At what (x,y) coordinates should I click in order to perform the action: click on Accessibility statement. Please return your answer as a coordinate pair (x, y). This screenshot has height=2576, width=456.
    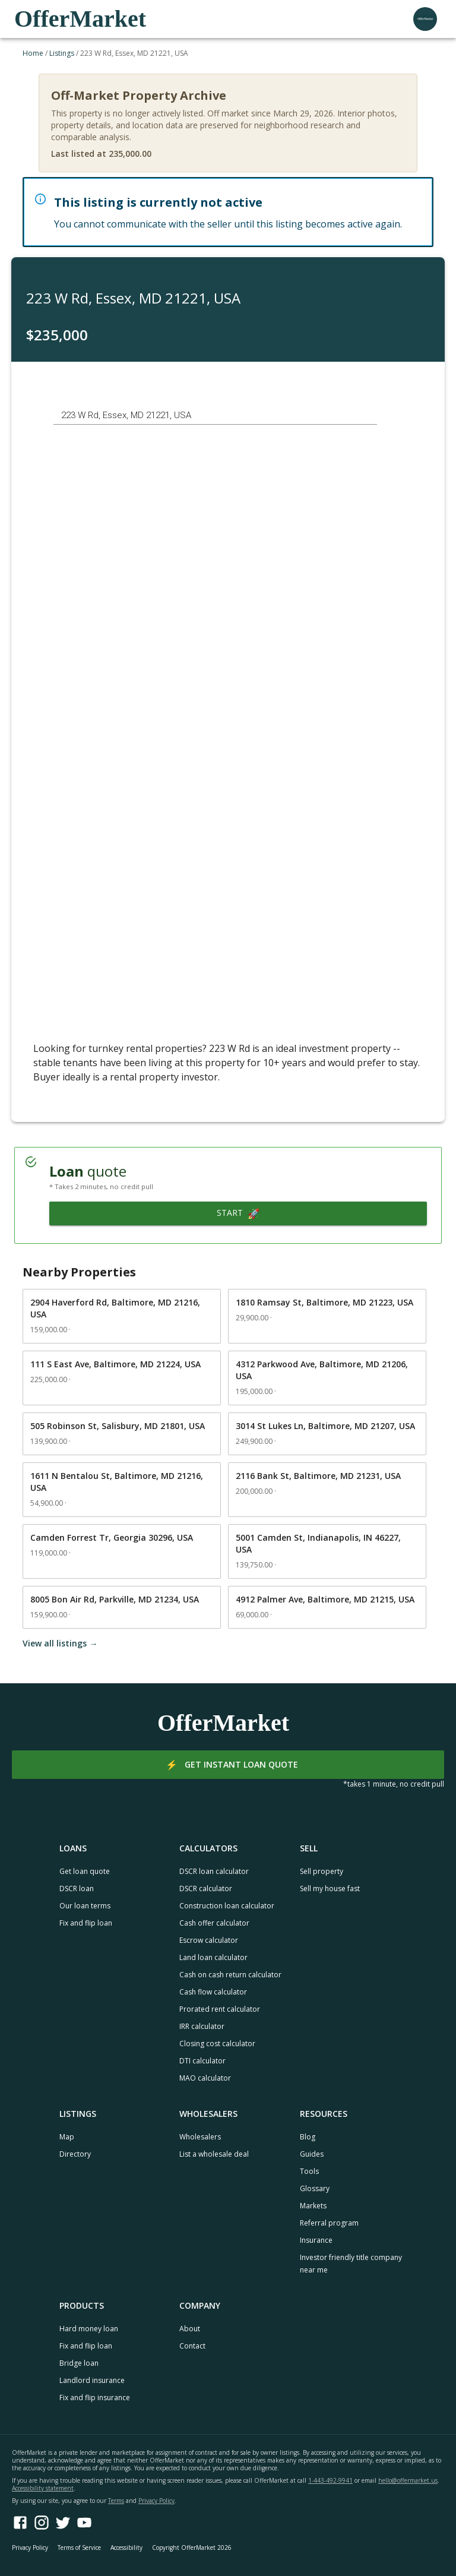
    Looking at the image, I should click on (43, 2488).